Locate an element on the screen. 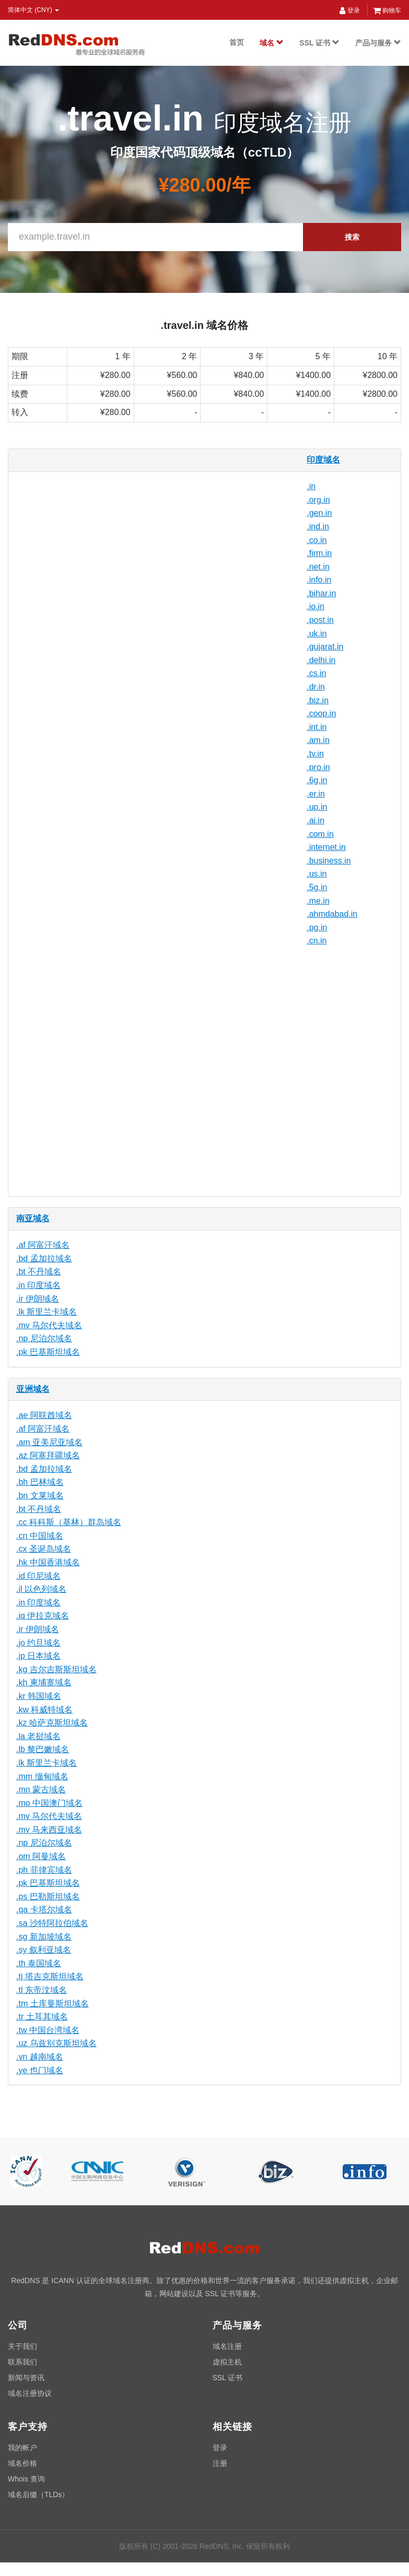 This screenshot has width=409, height=2576. .me.in is located at coordinates (318, 900).